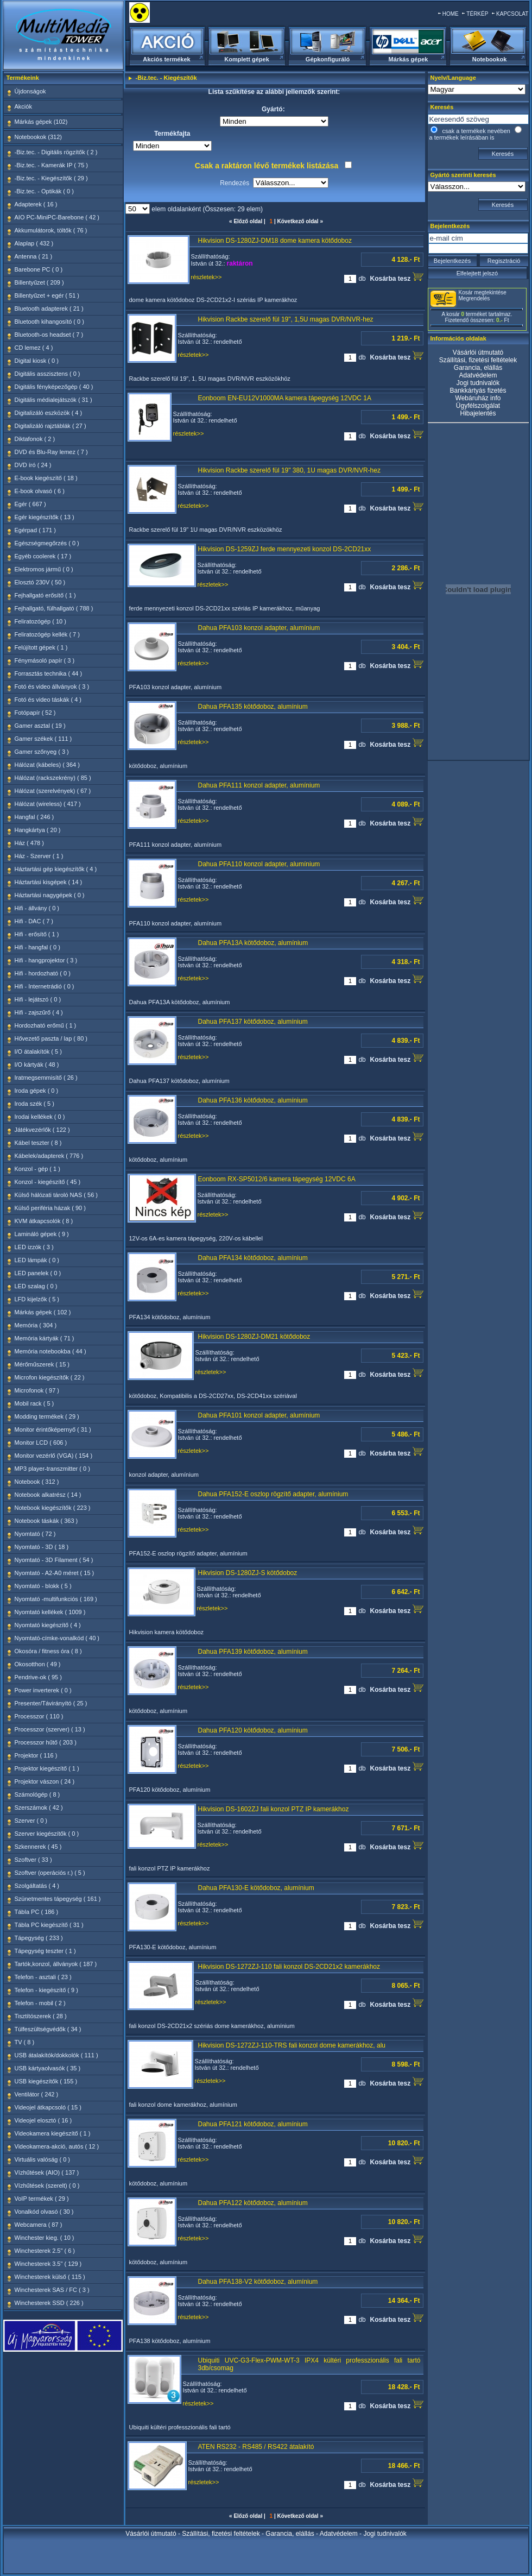 This screenshot has width=532, height=2576. I want to click on Okosotthon ( 49 ), so click(38, 1664).